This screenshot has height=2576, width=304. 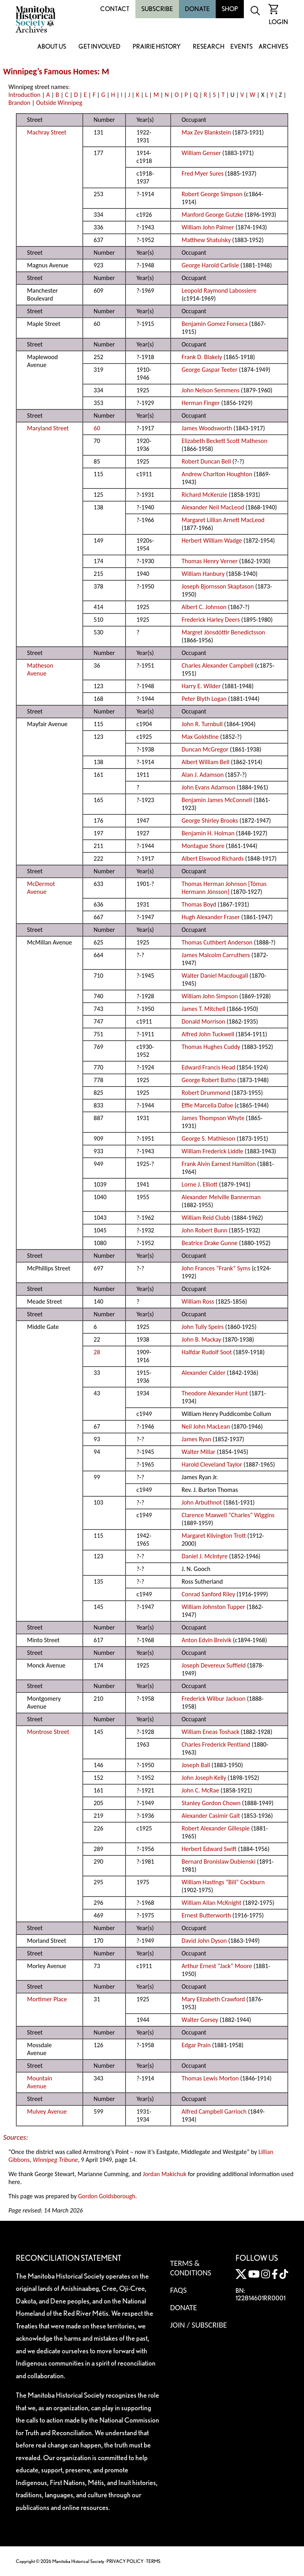 I want to click on FAQS, so click(x=178, y=2290).